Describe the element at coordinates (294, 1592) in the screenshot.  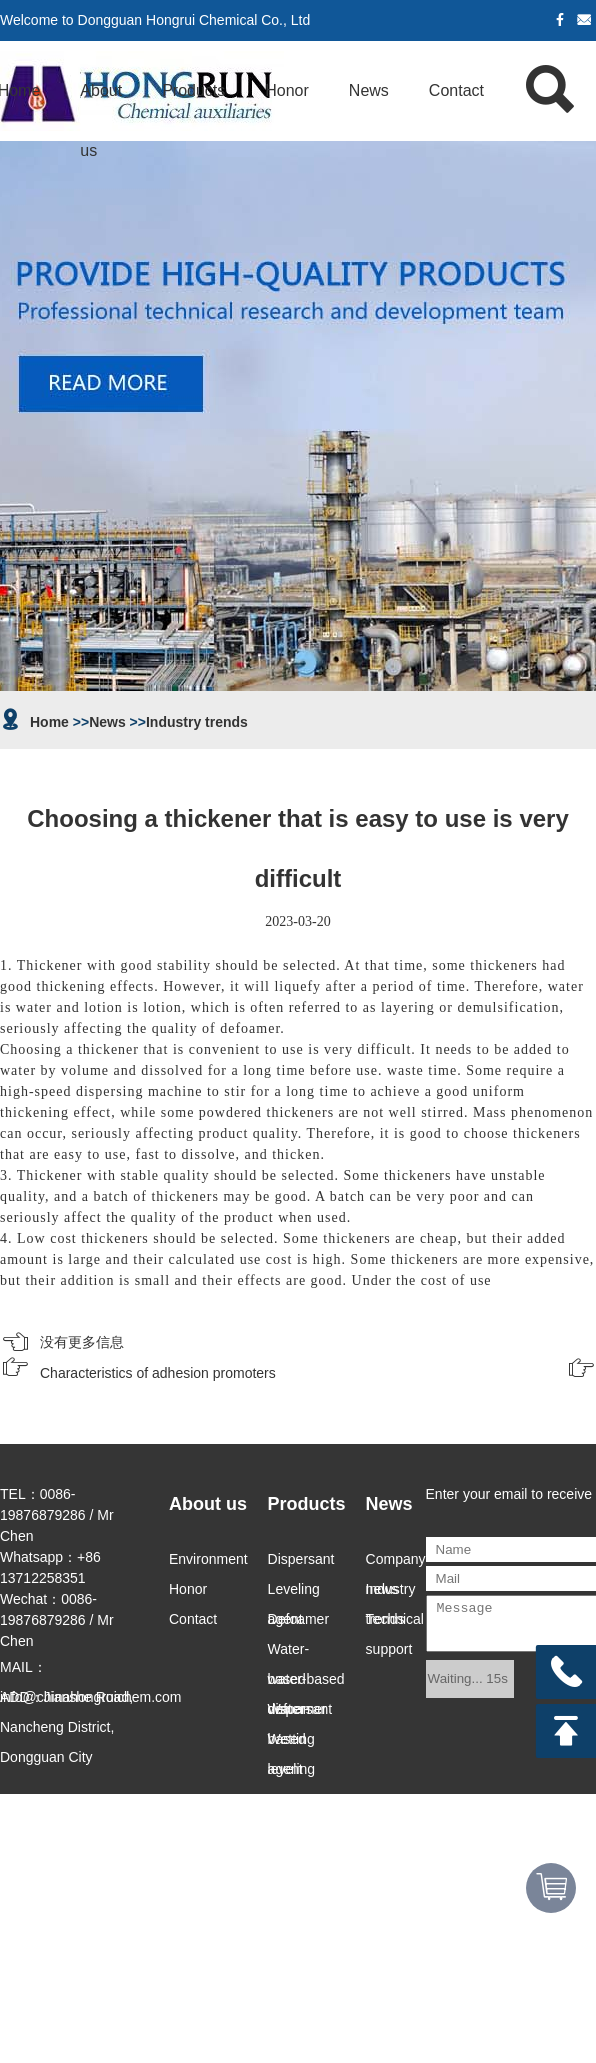
I see `Leveling agent` at that location.